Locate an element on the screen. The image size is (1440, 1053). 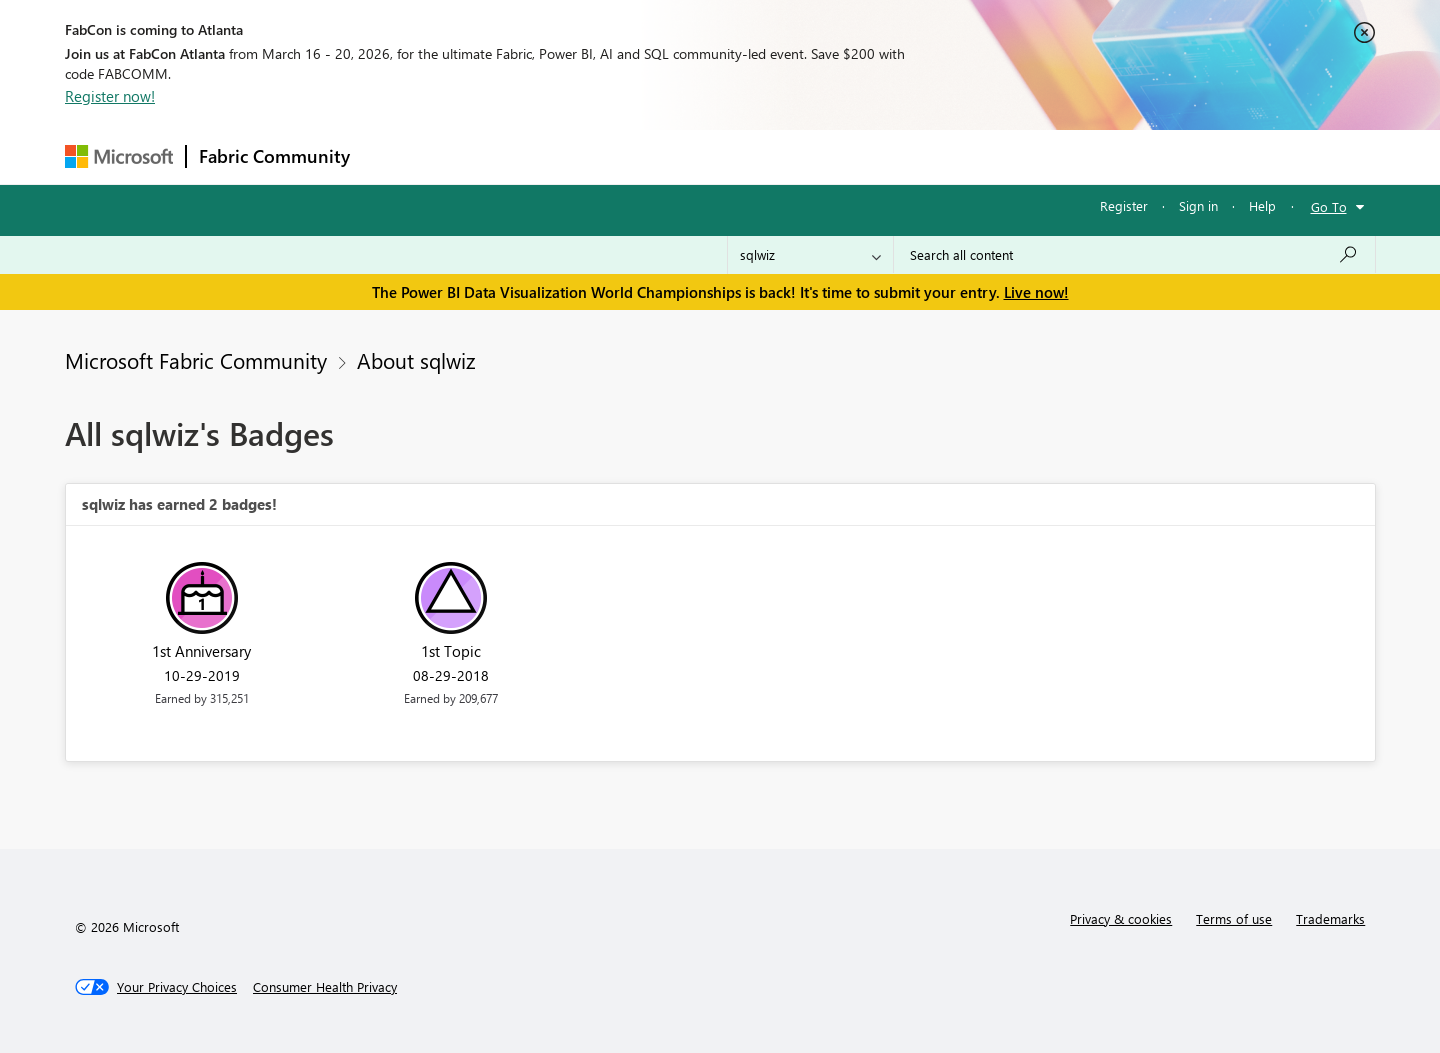
Sign in is located at coordinates (1198, 205).